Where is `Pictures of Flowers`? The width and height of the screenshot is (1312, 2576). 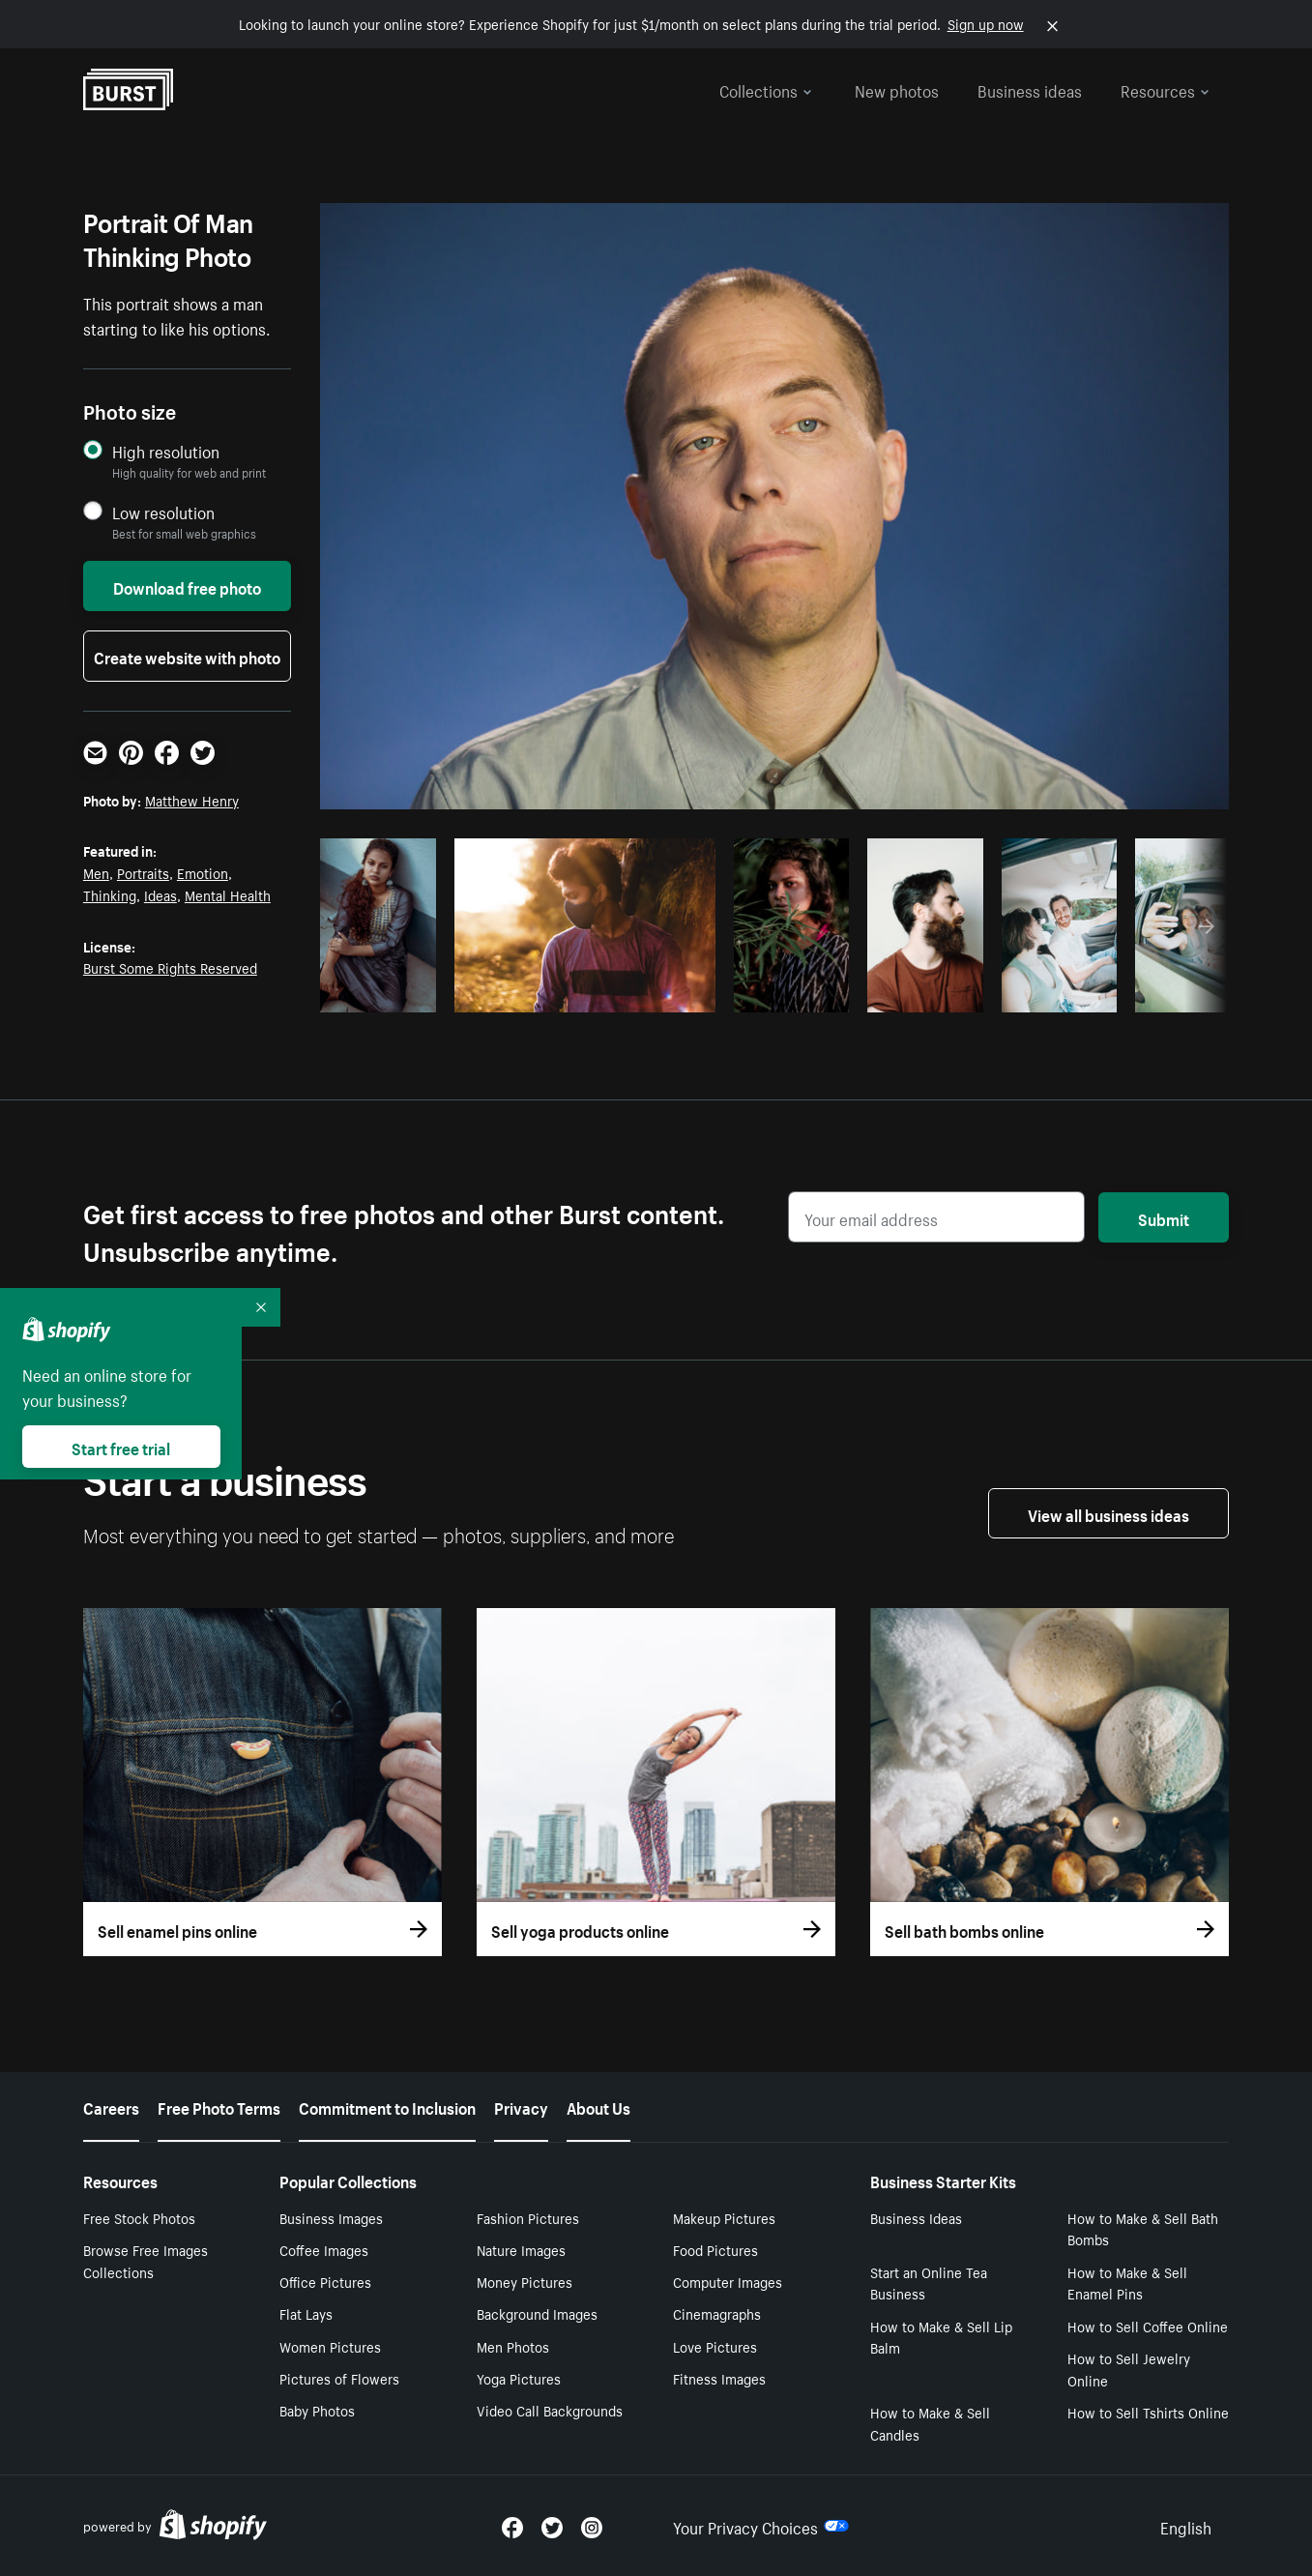 Pictures of Flowers is located at coordinates (339, 2377).